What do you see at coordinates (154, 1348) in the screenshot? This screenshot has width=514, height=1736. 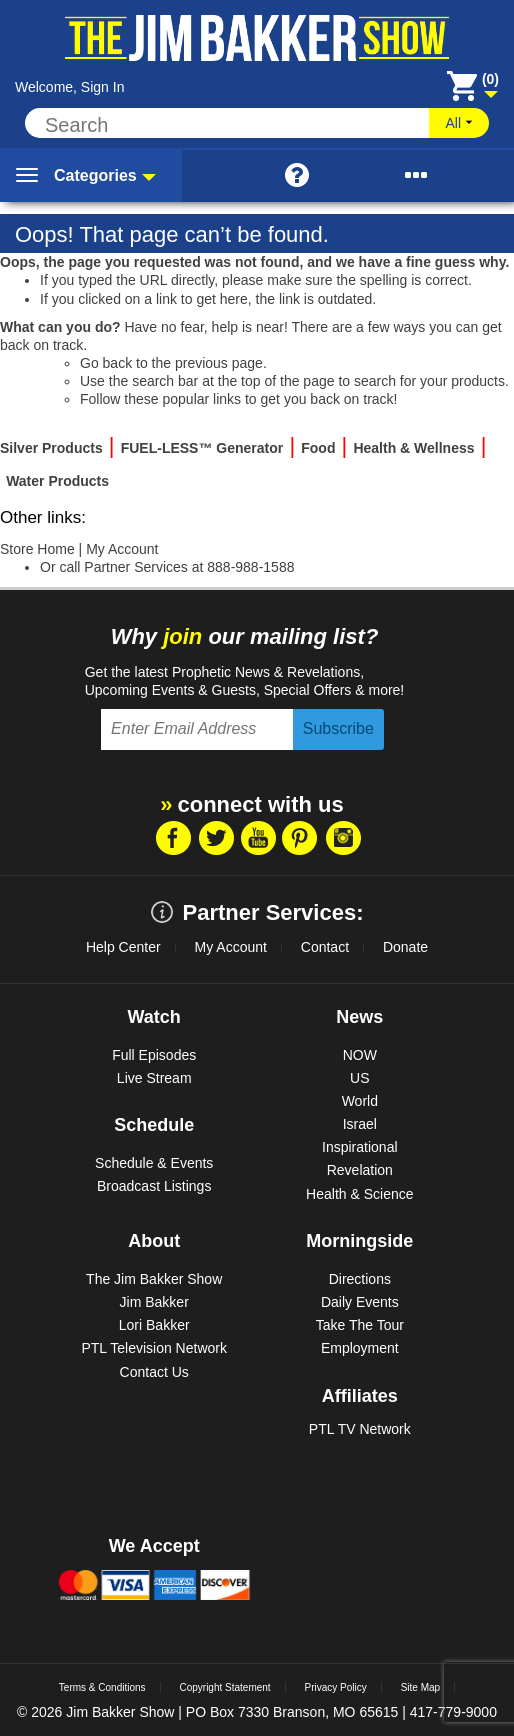 I see `PTL Television Network` at bounding box center [154, 1348].